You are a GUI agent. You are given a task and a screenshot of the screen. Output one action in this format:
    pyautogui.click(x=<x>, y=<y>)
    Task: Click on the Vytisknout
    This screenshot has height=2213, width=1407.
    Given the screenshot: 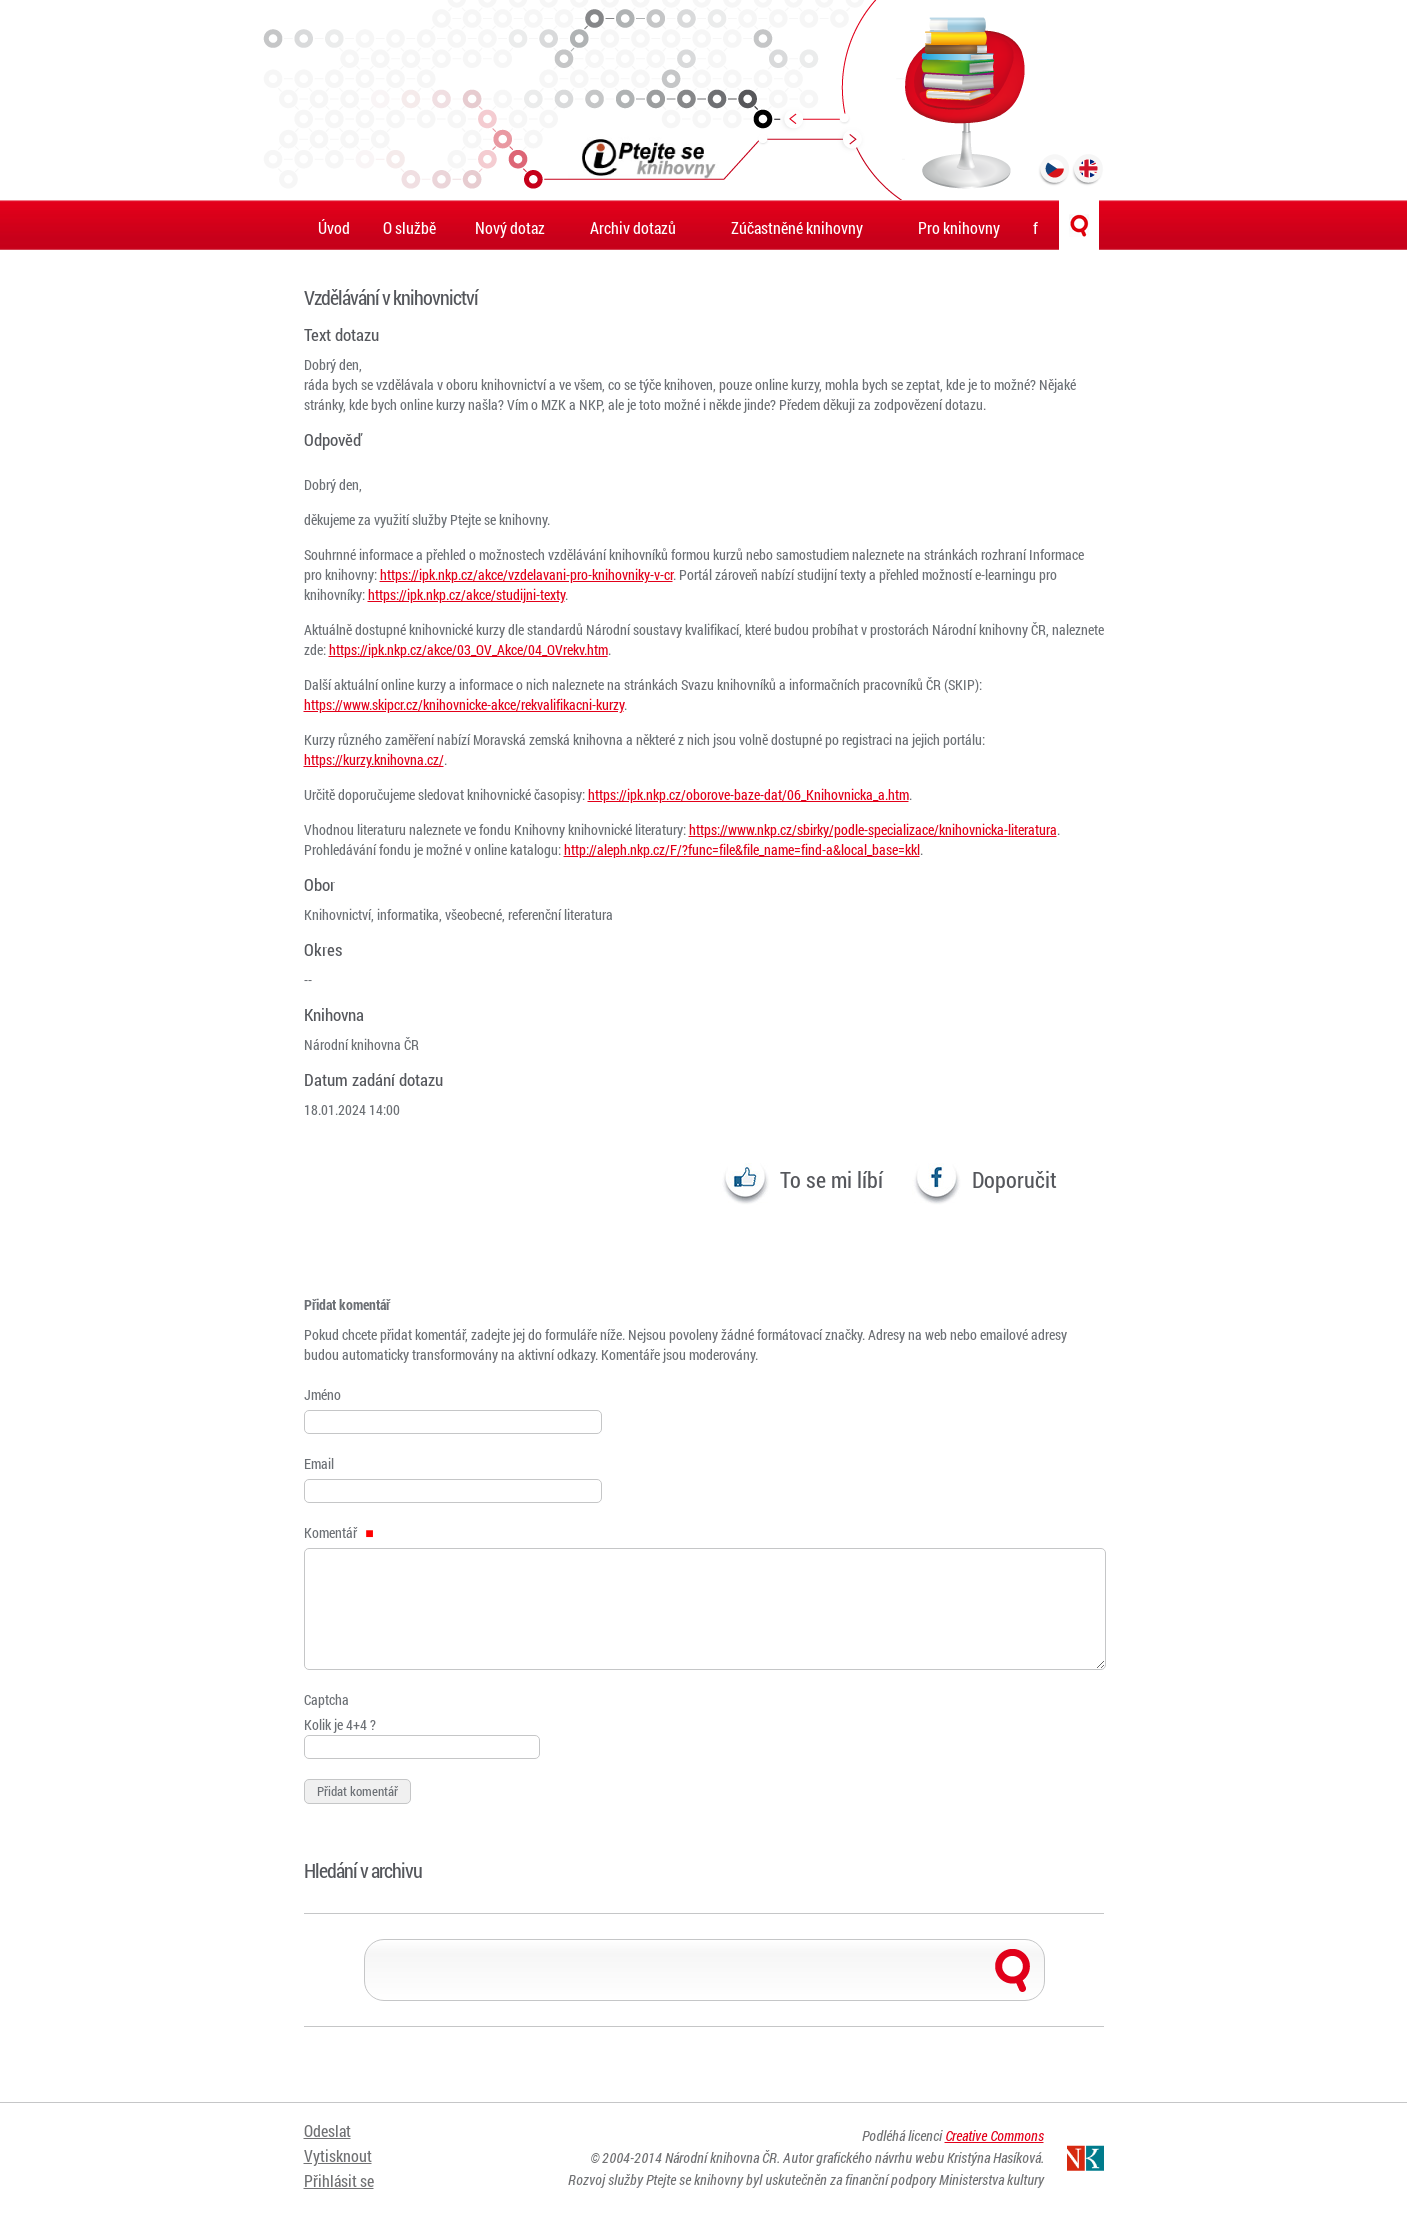 What is the action you would take?
    pyautogui.click(x=338, y=2155)
    